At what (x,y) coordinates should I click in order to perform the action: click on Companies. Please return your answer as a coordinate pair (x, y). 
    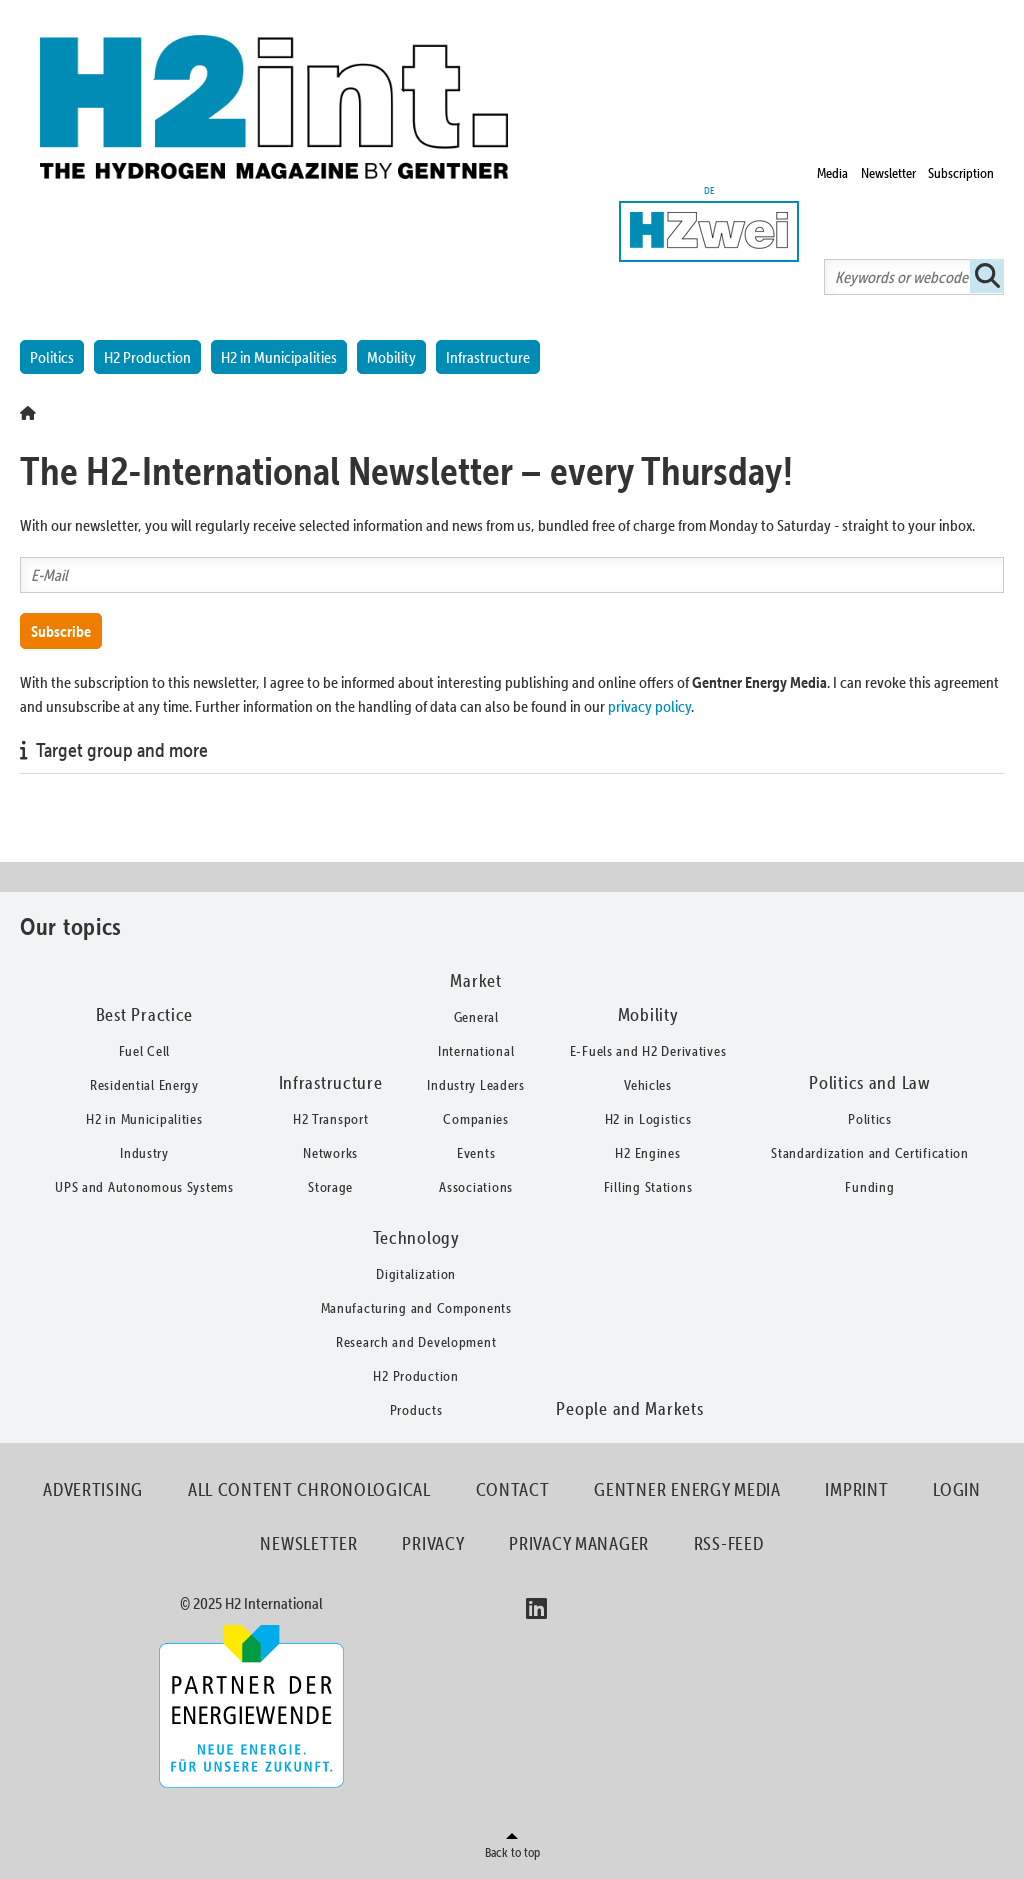
    Looking at the image, I should click on (475, 1119).